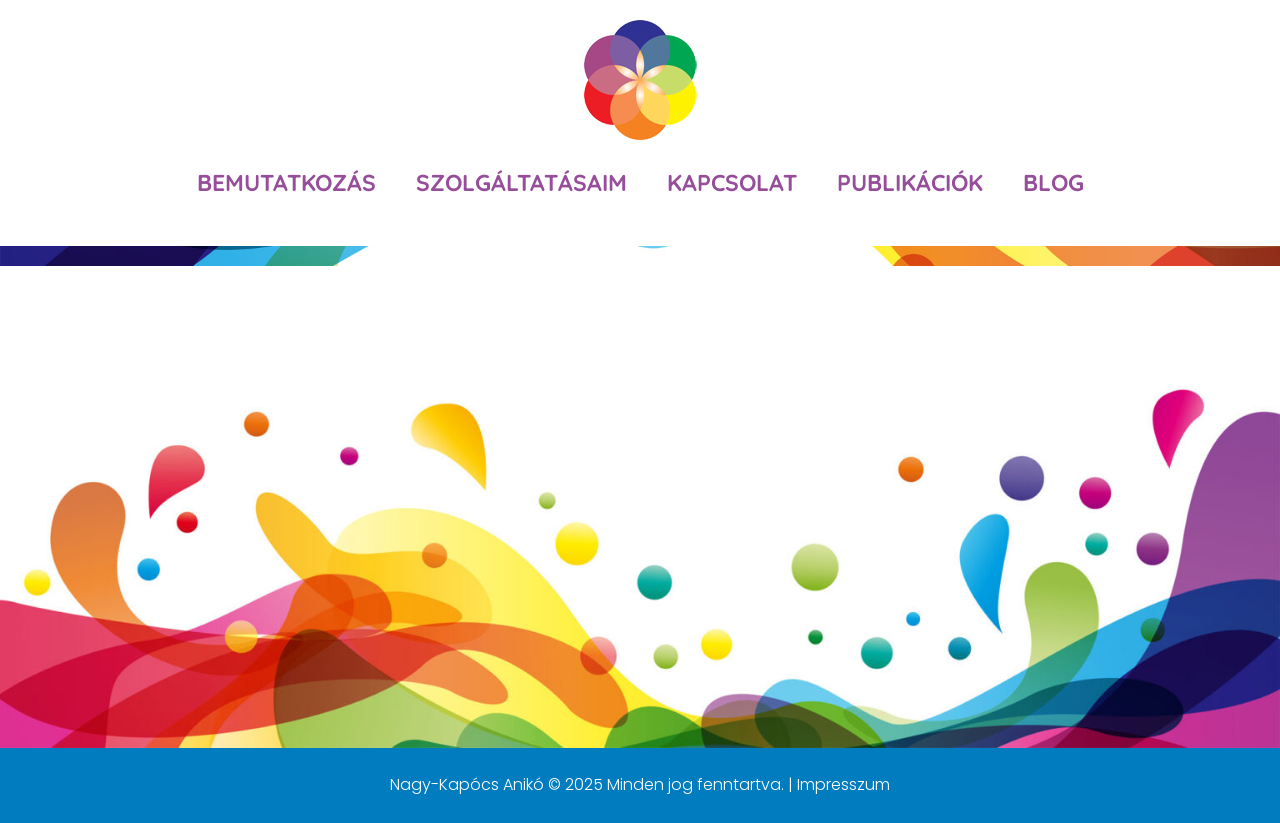 The width and height of the screenshot is (1280, 823). Describe the element at coordinates (286, 182) in the screenshot. I see `Bemutatkozás` at that location.